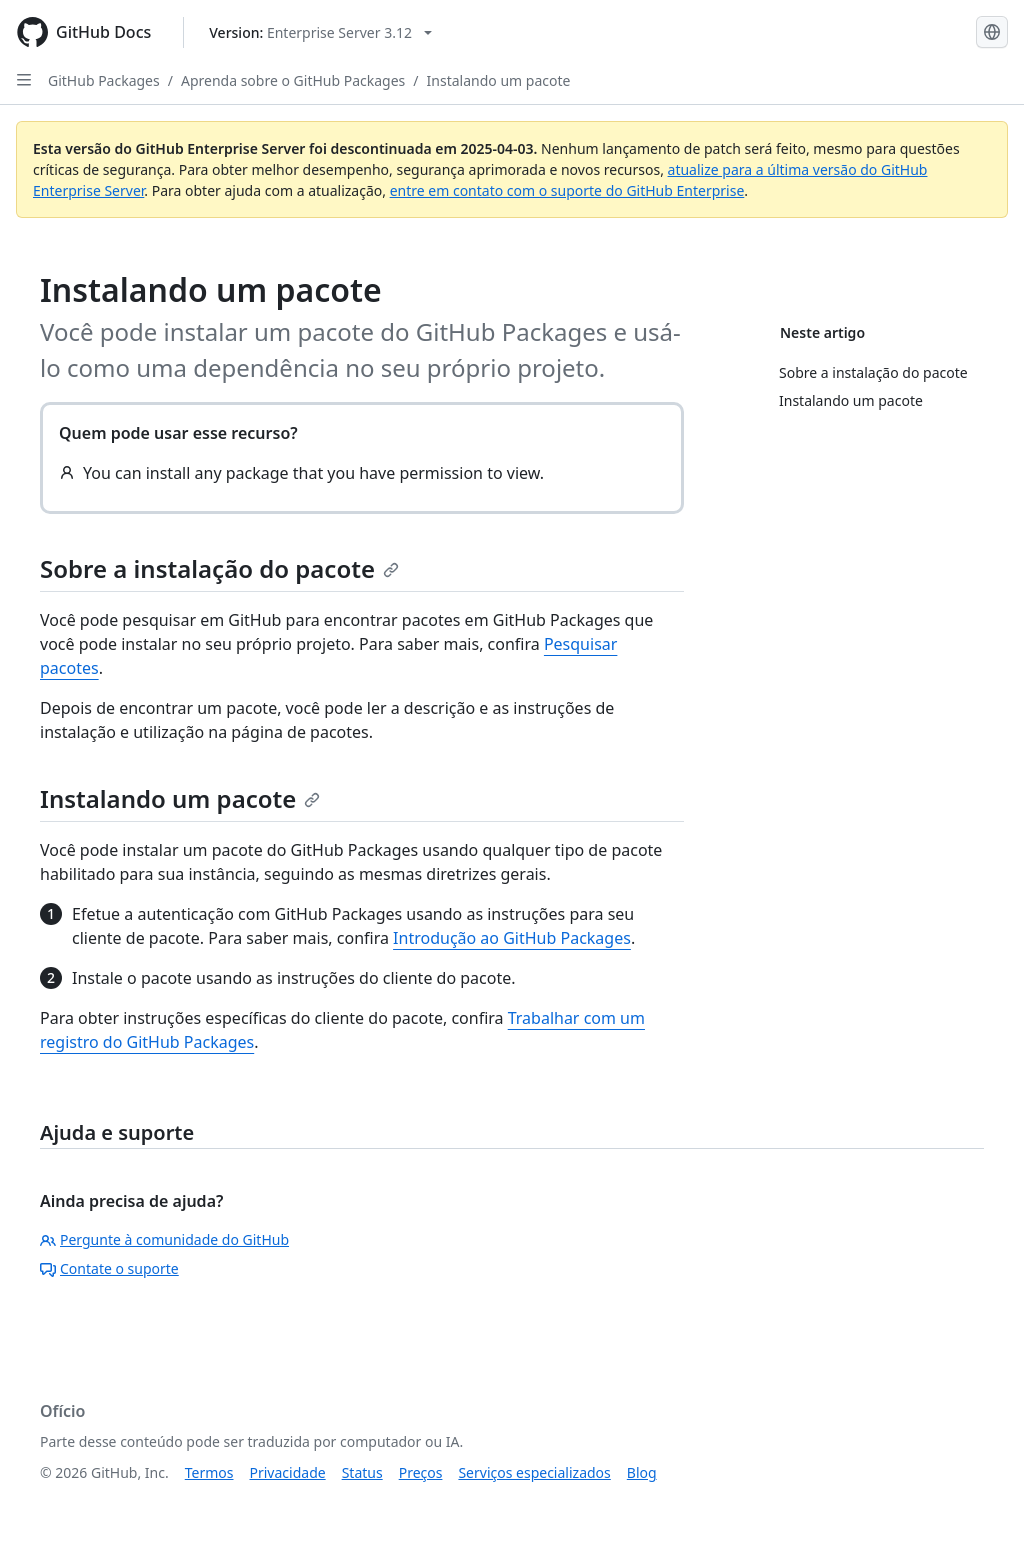 The width and height of the screenshot is (1024, 1547). Describe the element at coordinates (164, 1239) in the screenshot. I see `Pergunte à comunidade do GitHub` at that location.